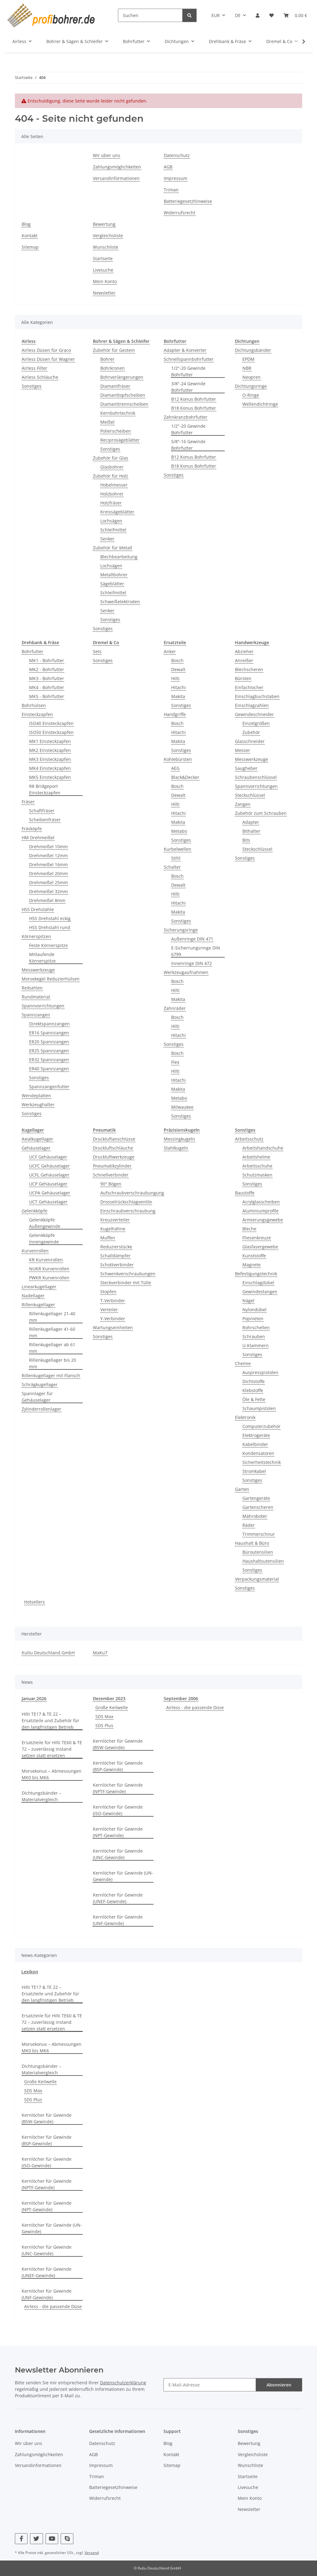  Describe the element at coordinates (107, 422) in the screenshot. I see `Meißel` at that location.